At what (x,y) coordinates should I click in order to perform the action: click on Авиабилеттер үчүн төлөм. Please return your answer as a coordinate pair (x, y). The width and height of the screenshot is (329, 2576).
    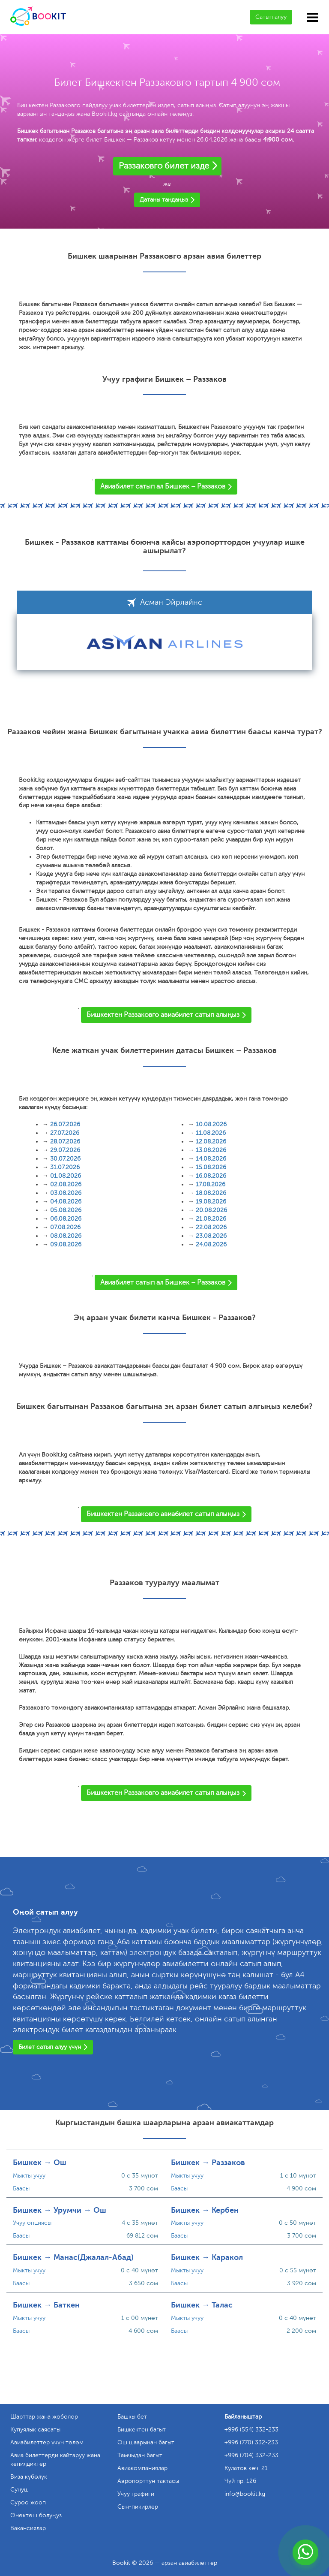
    Looking at the image, I should click on (47, 2442).